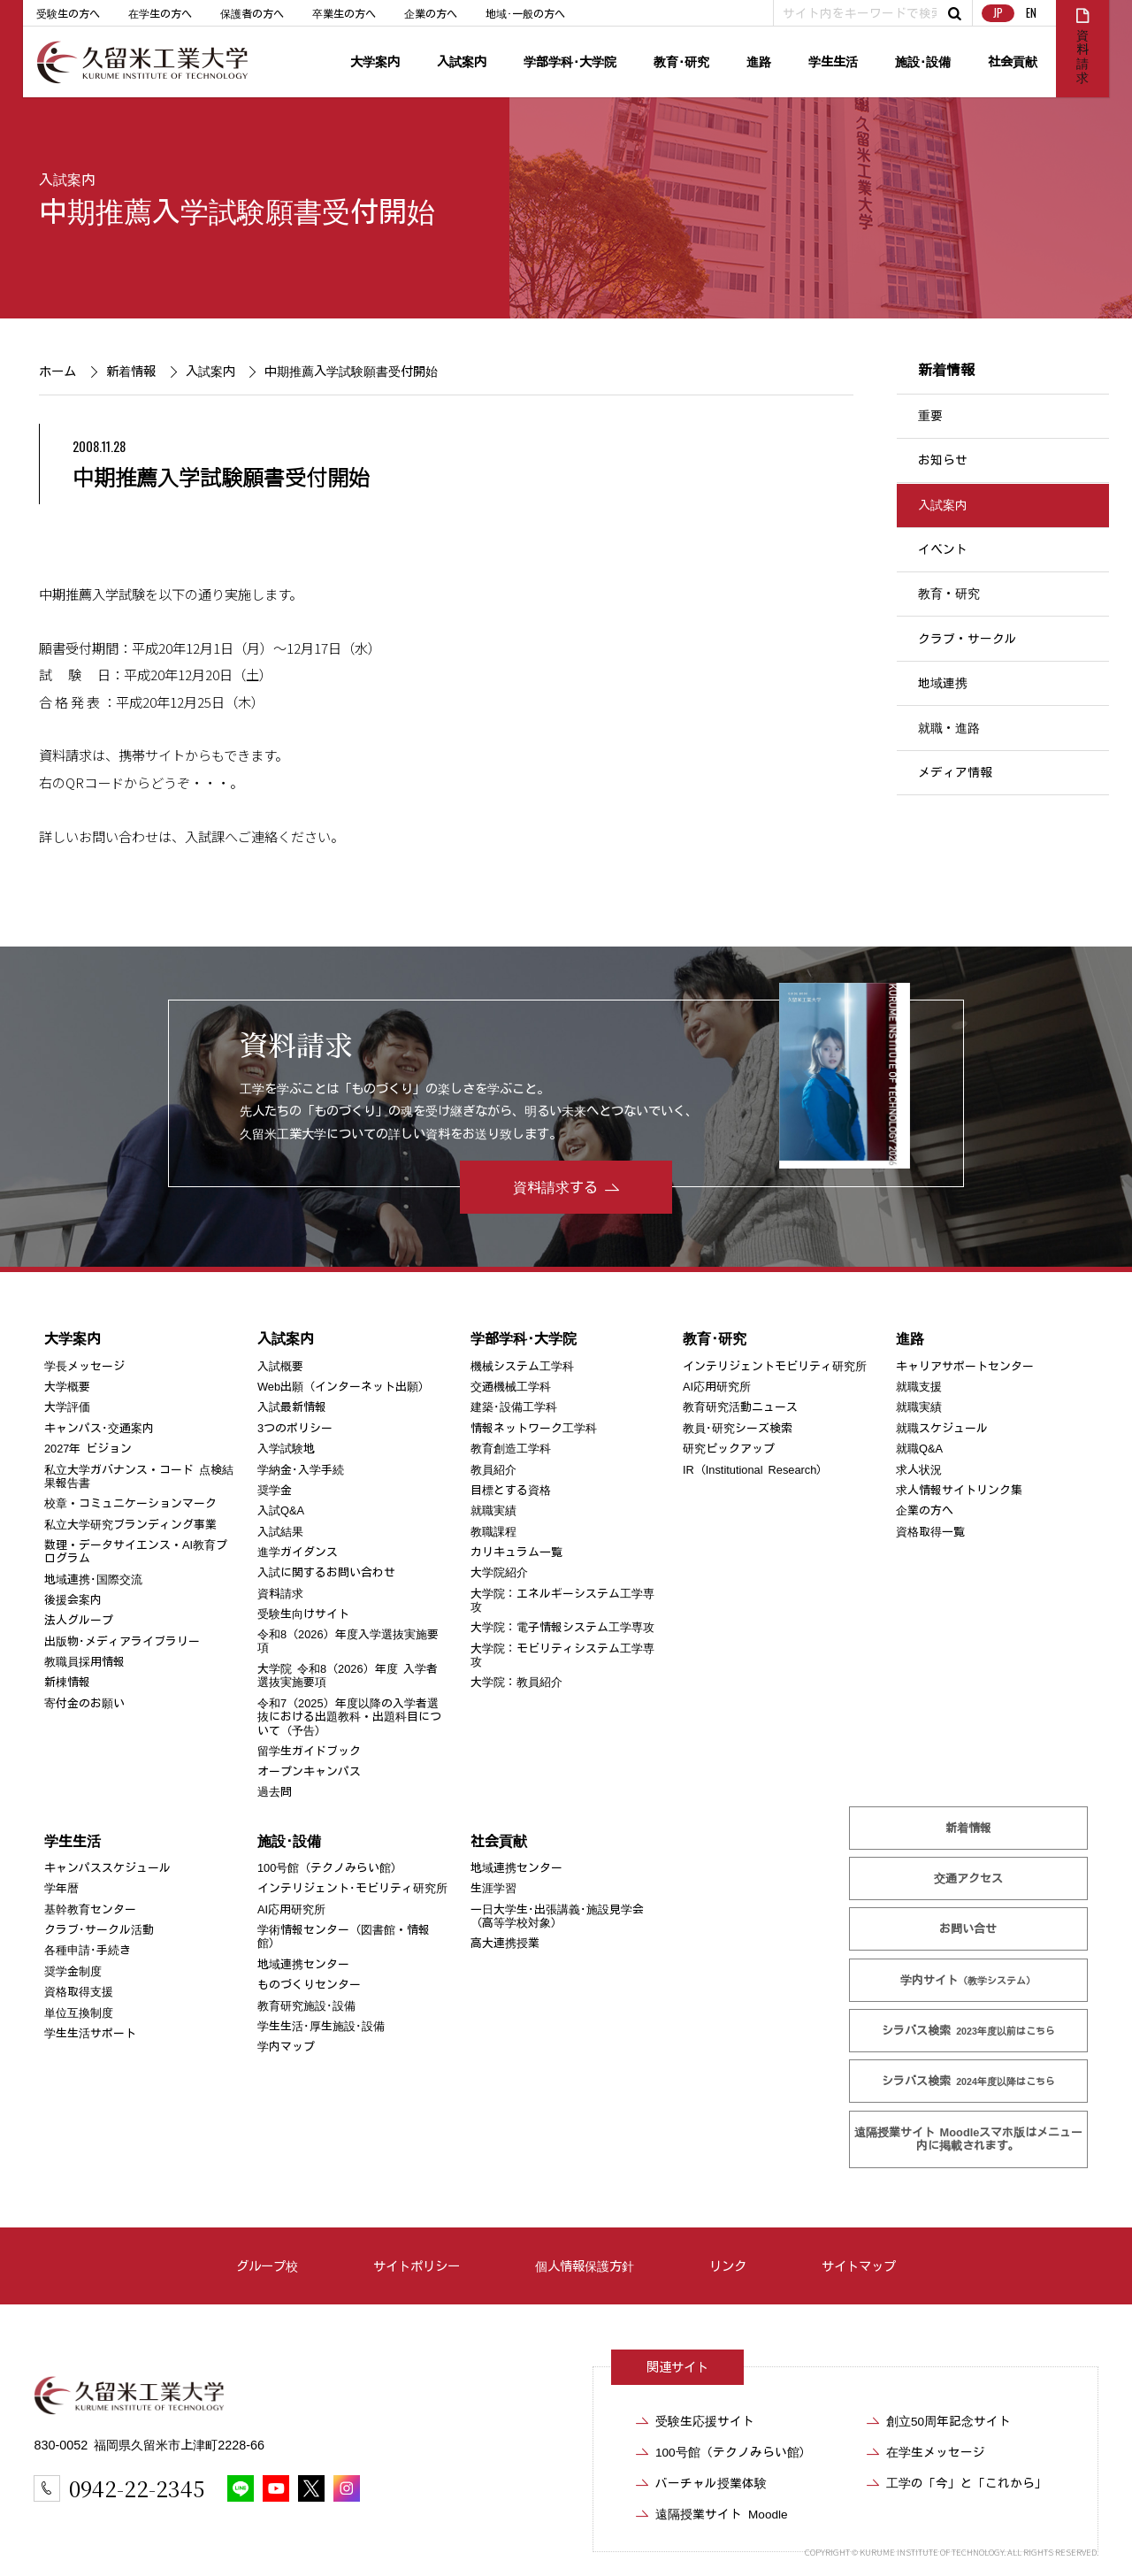 This screenshot has width=1132, height=2576. I want to click on 保護者の方へ, so click(252, 13).